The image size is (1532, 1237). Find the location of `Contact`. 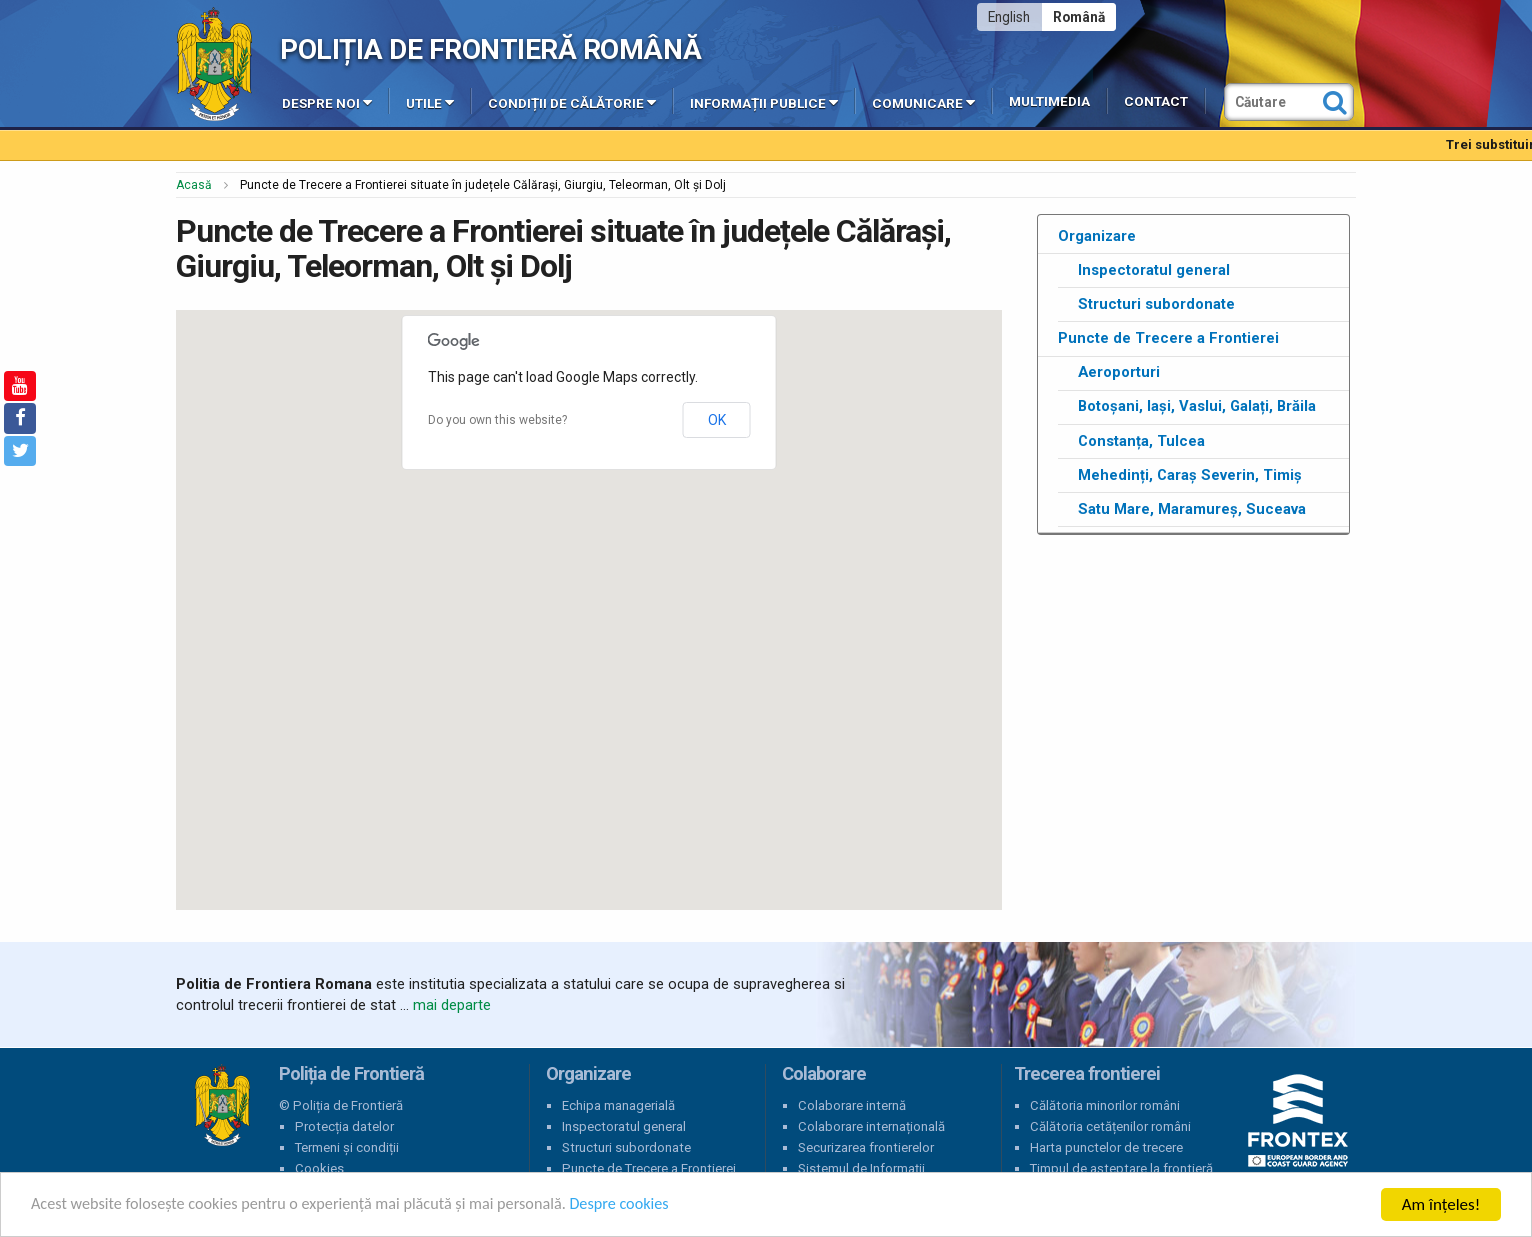

Contact is located at coordinates (1156, 101).